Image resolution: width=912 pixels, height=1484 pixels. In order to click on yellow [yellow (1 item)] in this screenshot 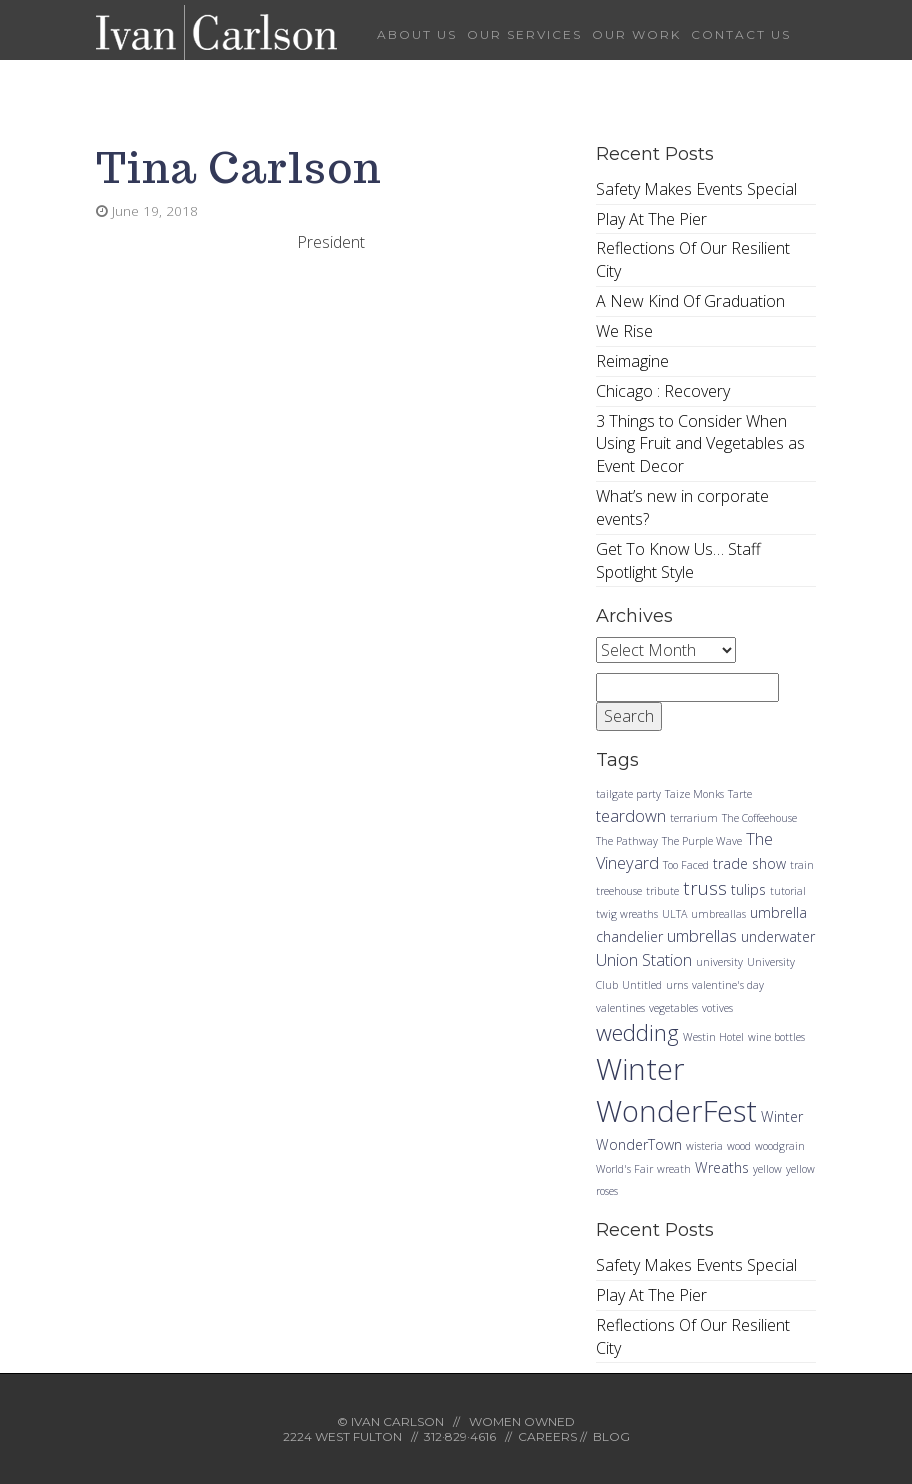, I will do `click(767, 1169)`.